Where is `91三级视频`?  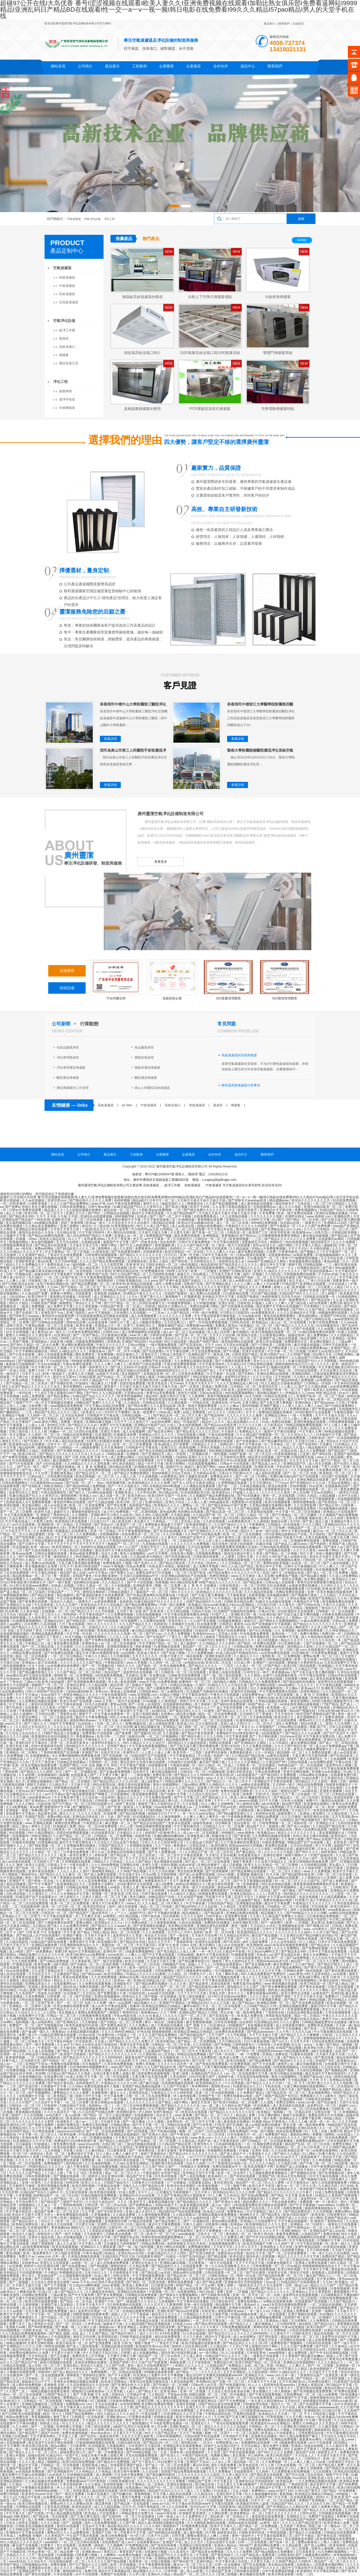 91三级视频 is located at coordinates (98, 2401).